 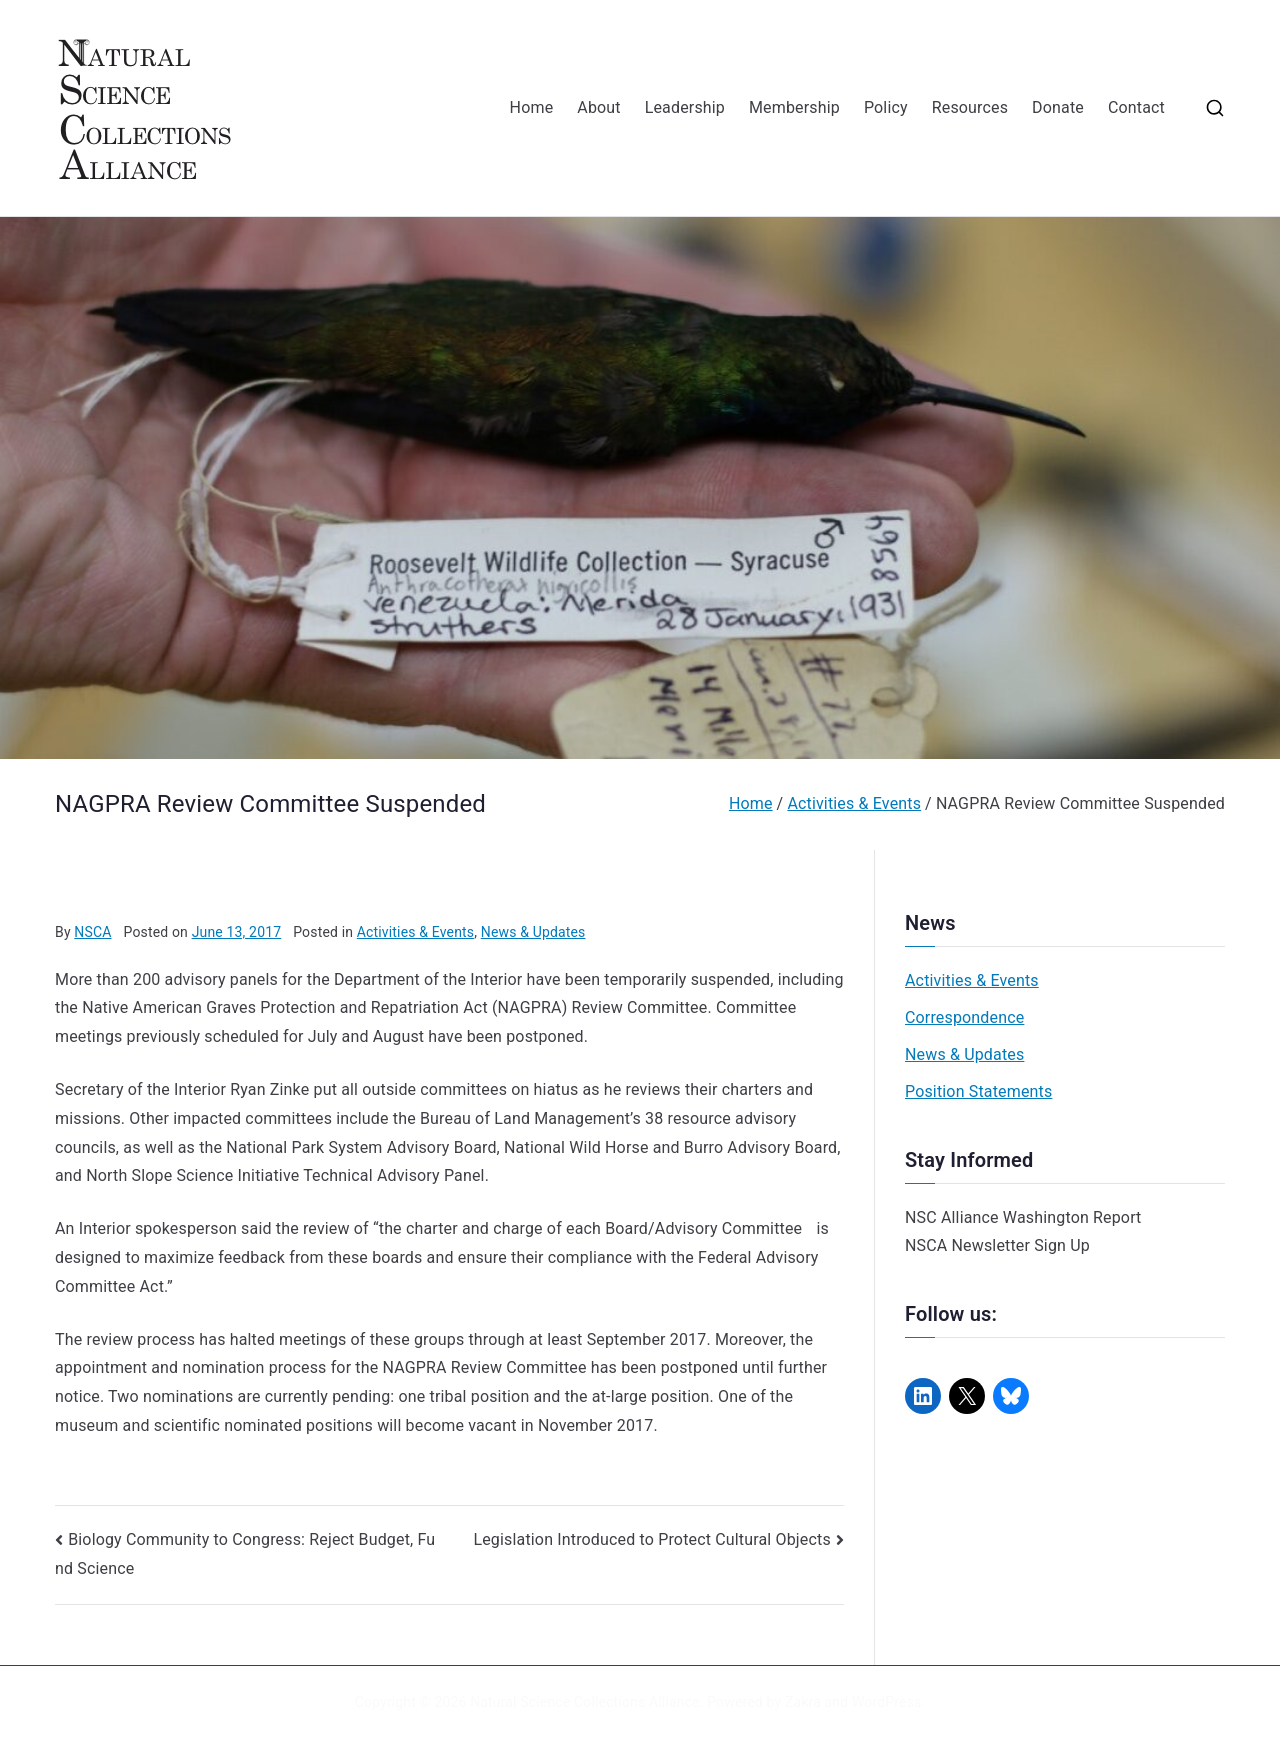 I want to click on Position Statements, so click(x=978, y=1091).